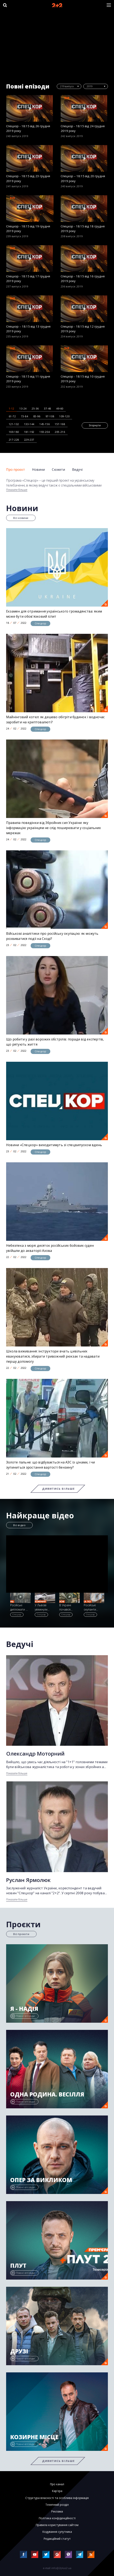  I want to click on Сюжети, so click(58, 469).